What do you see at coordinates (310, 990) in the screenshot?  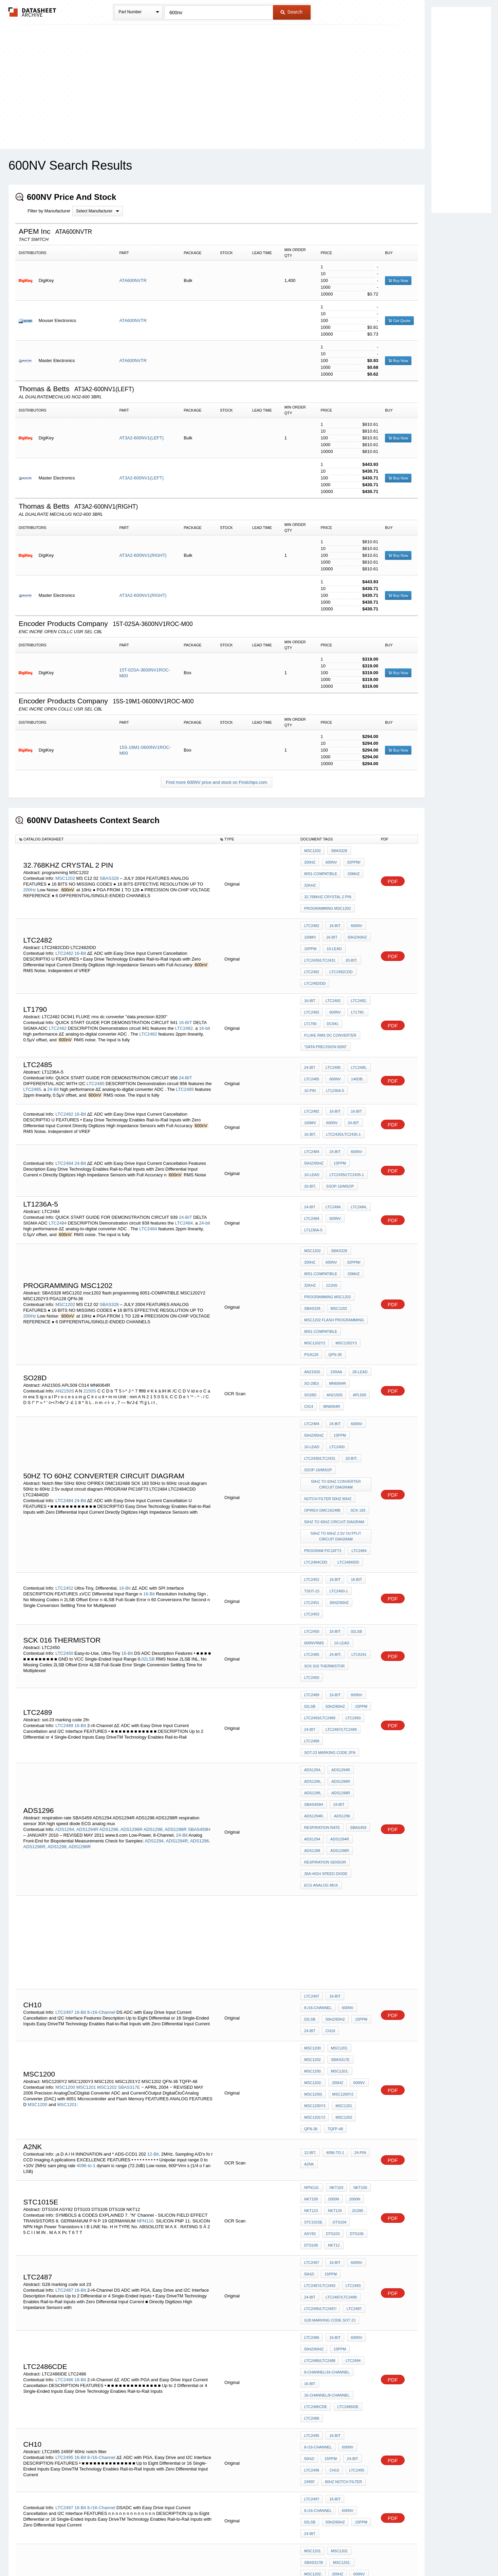 I see `LT1790` at bounding box center [310, 990].